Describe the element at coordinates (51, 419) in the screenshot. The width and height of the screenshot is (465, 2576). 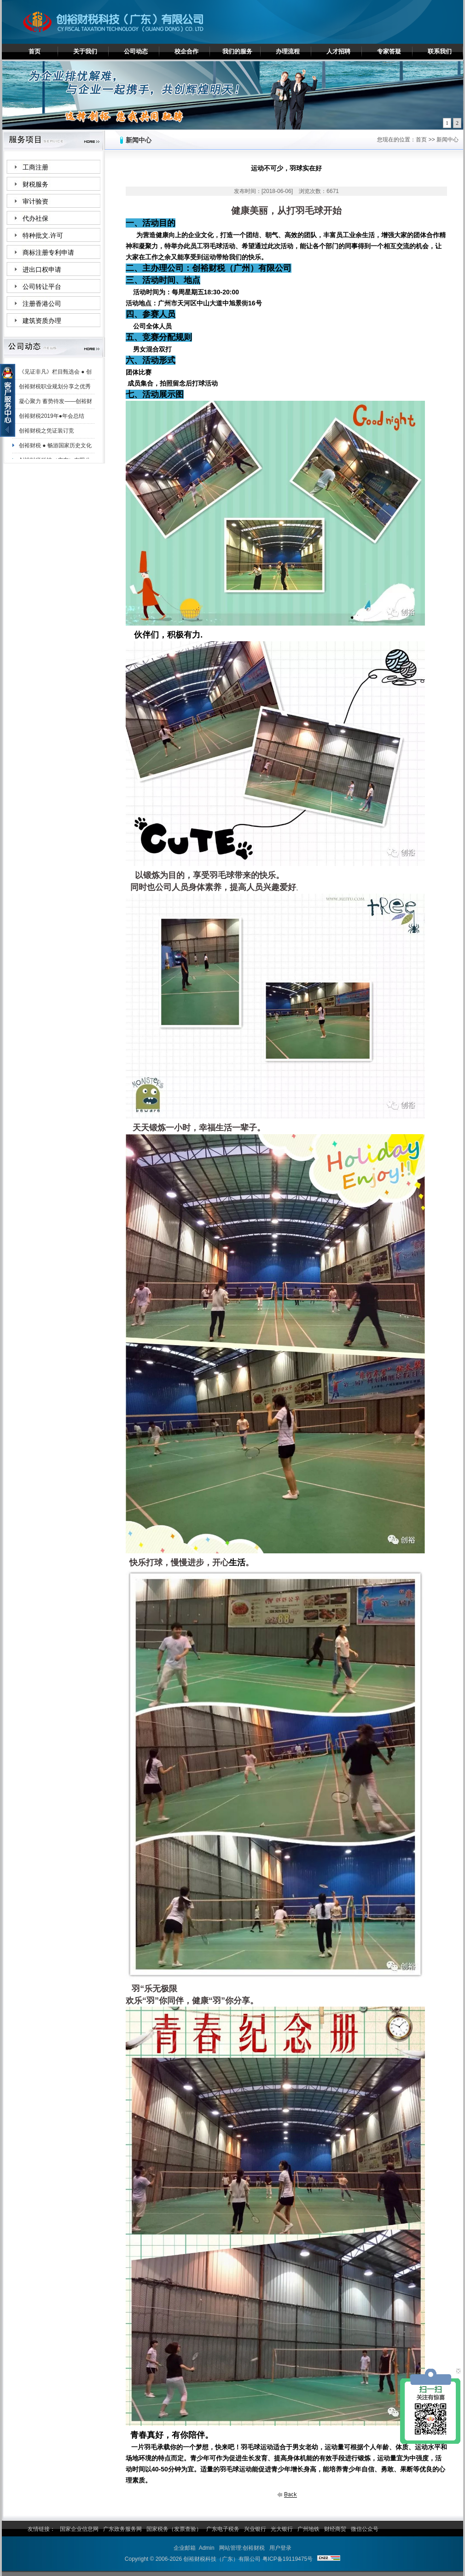
I see `创裕财税2019年●年会总结` at that location.